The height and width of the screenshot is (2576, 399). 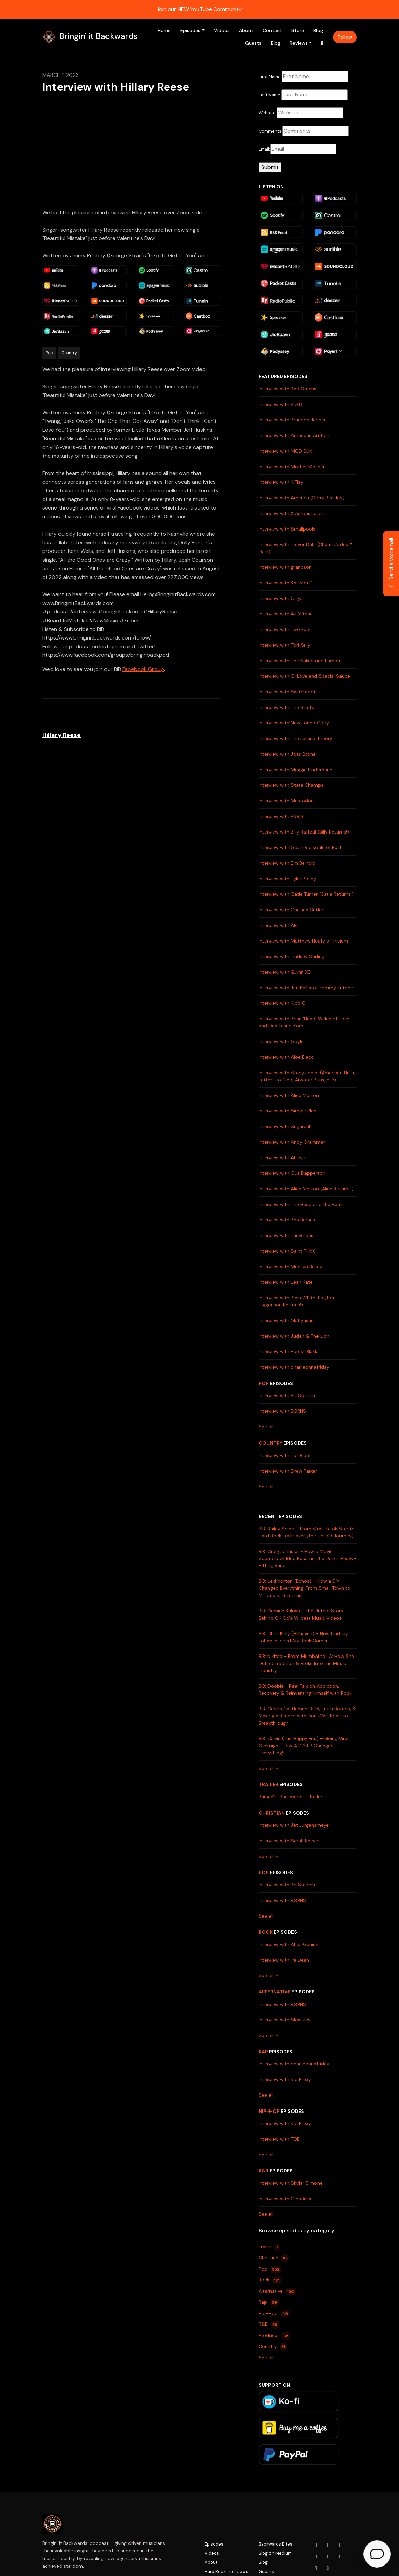 What do you see at coordinates (306, 987) in the screenshot?
I see `Interview with Jim Keller of Tommy Tutone` at bounding box center [306, 987].